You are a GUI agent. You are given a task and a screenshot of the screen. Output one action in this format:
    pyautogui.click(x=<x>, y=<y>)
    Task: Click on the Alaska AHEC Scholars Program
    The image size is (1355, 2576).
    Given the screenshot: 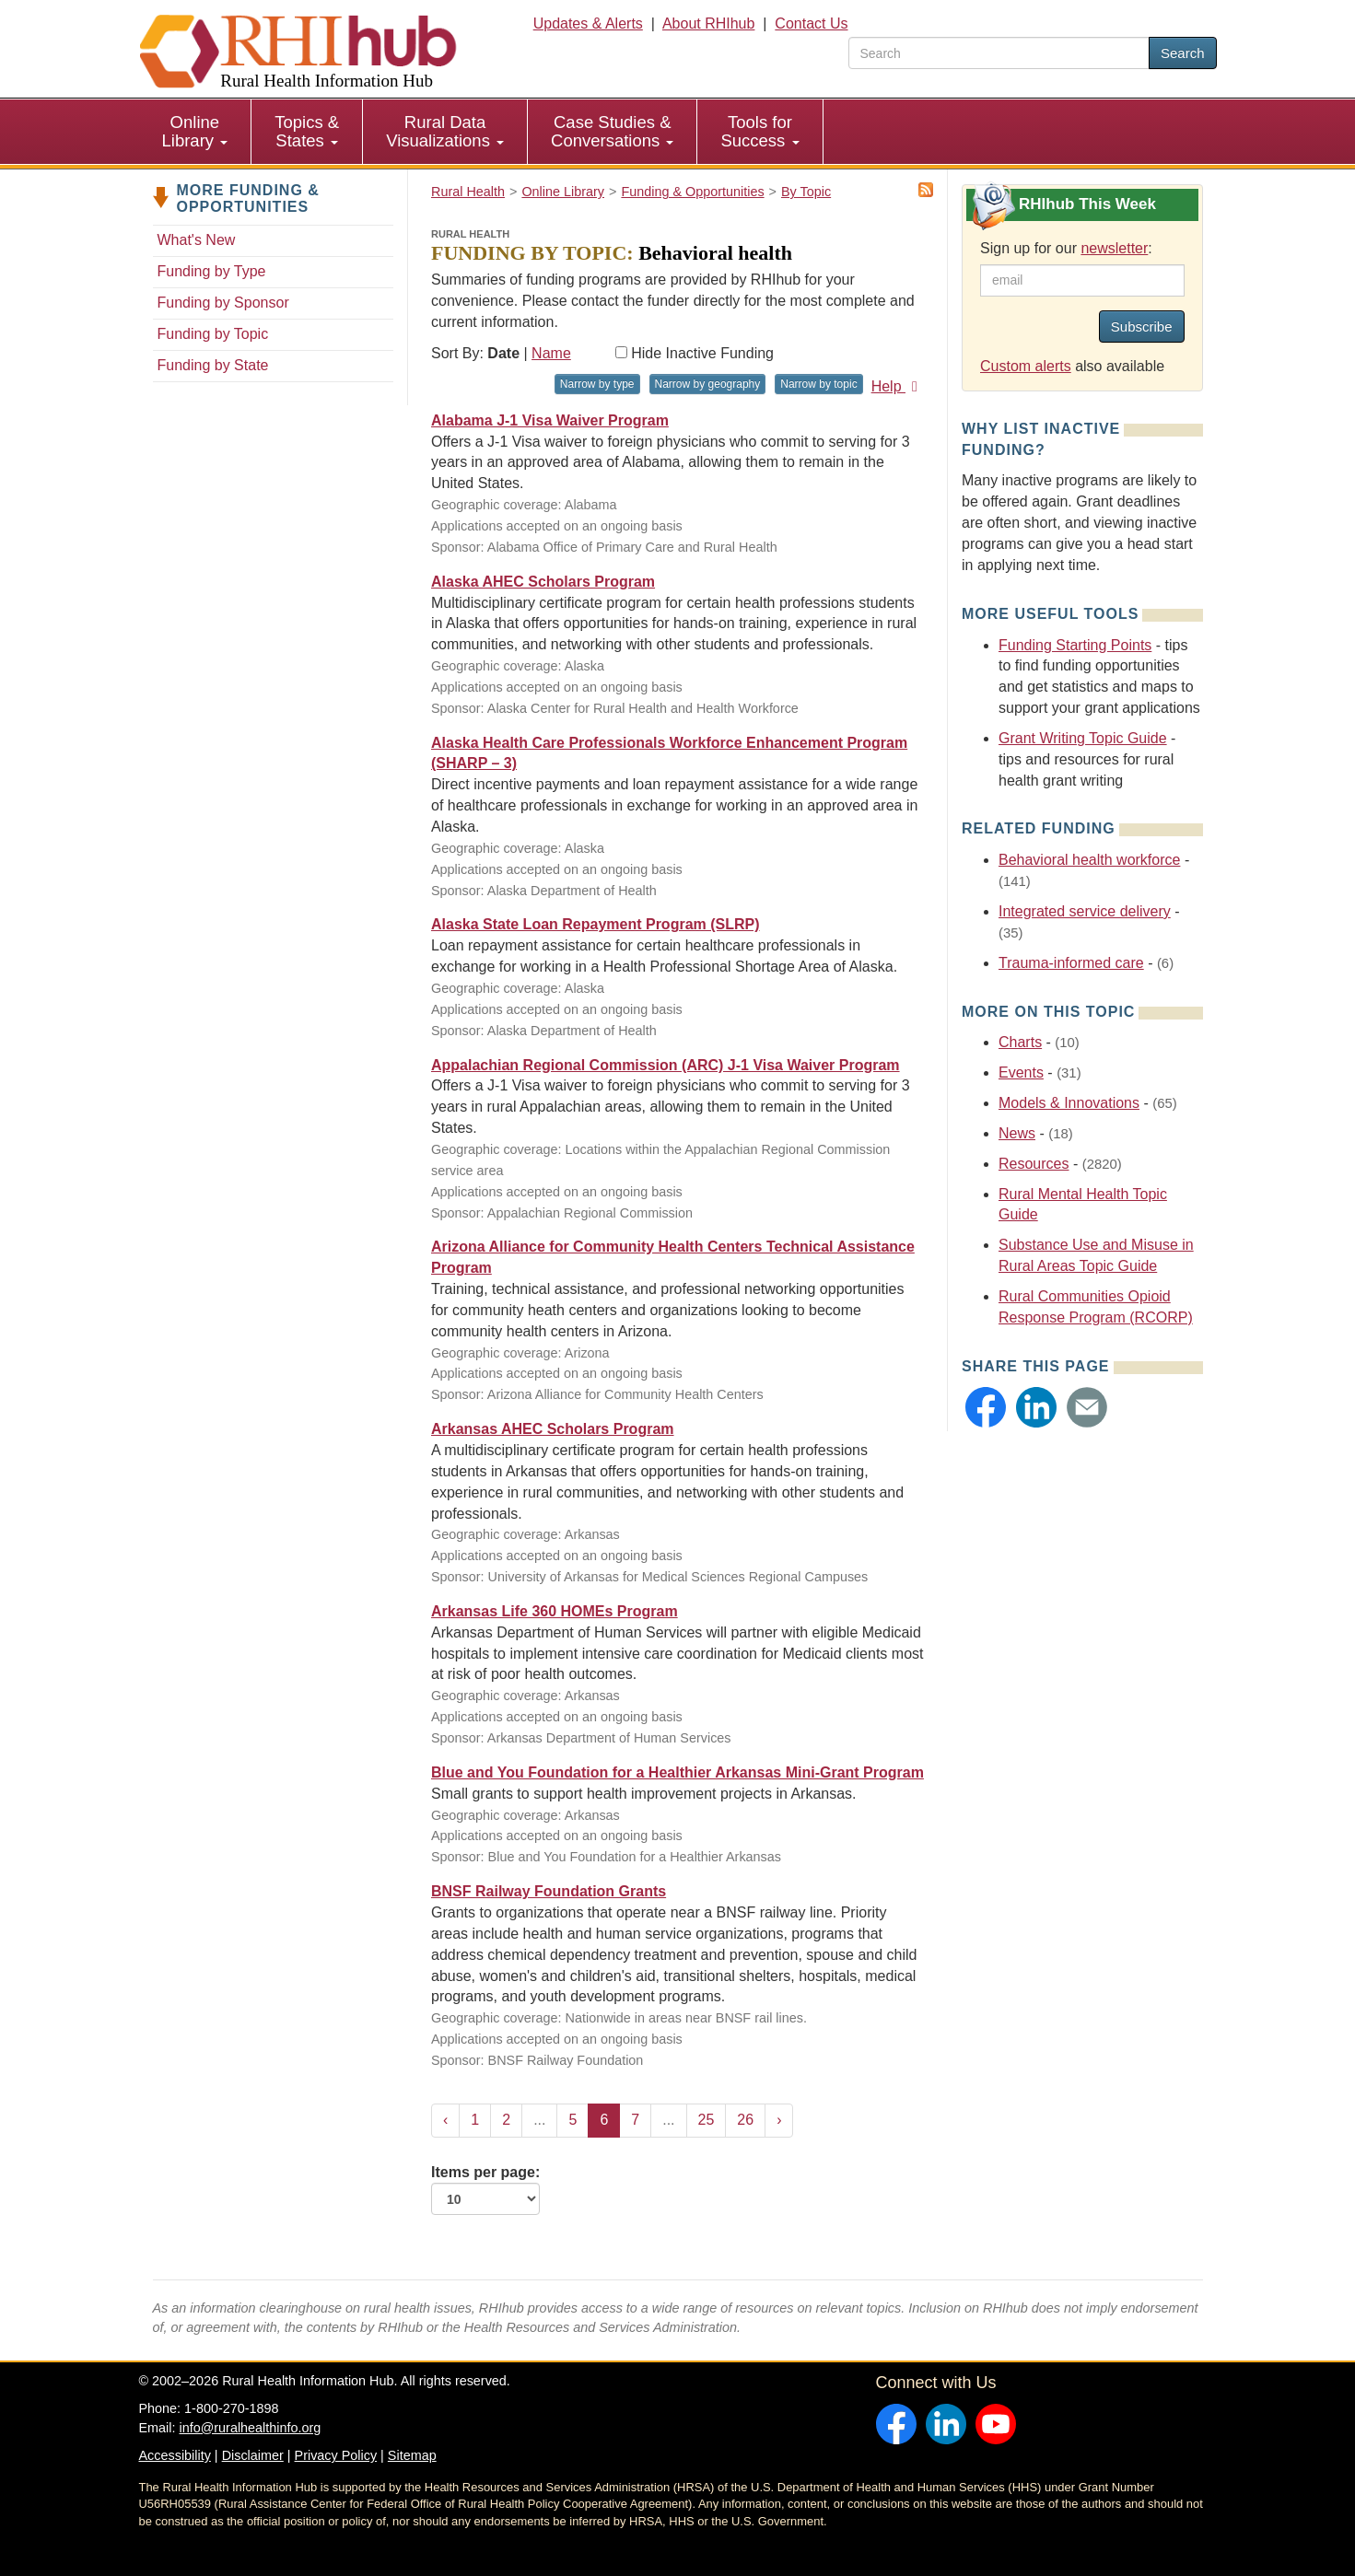 What is the action you would take?
    pyautogui.click(x=543, y=581)
    